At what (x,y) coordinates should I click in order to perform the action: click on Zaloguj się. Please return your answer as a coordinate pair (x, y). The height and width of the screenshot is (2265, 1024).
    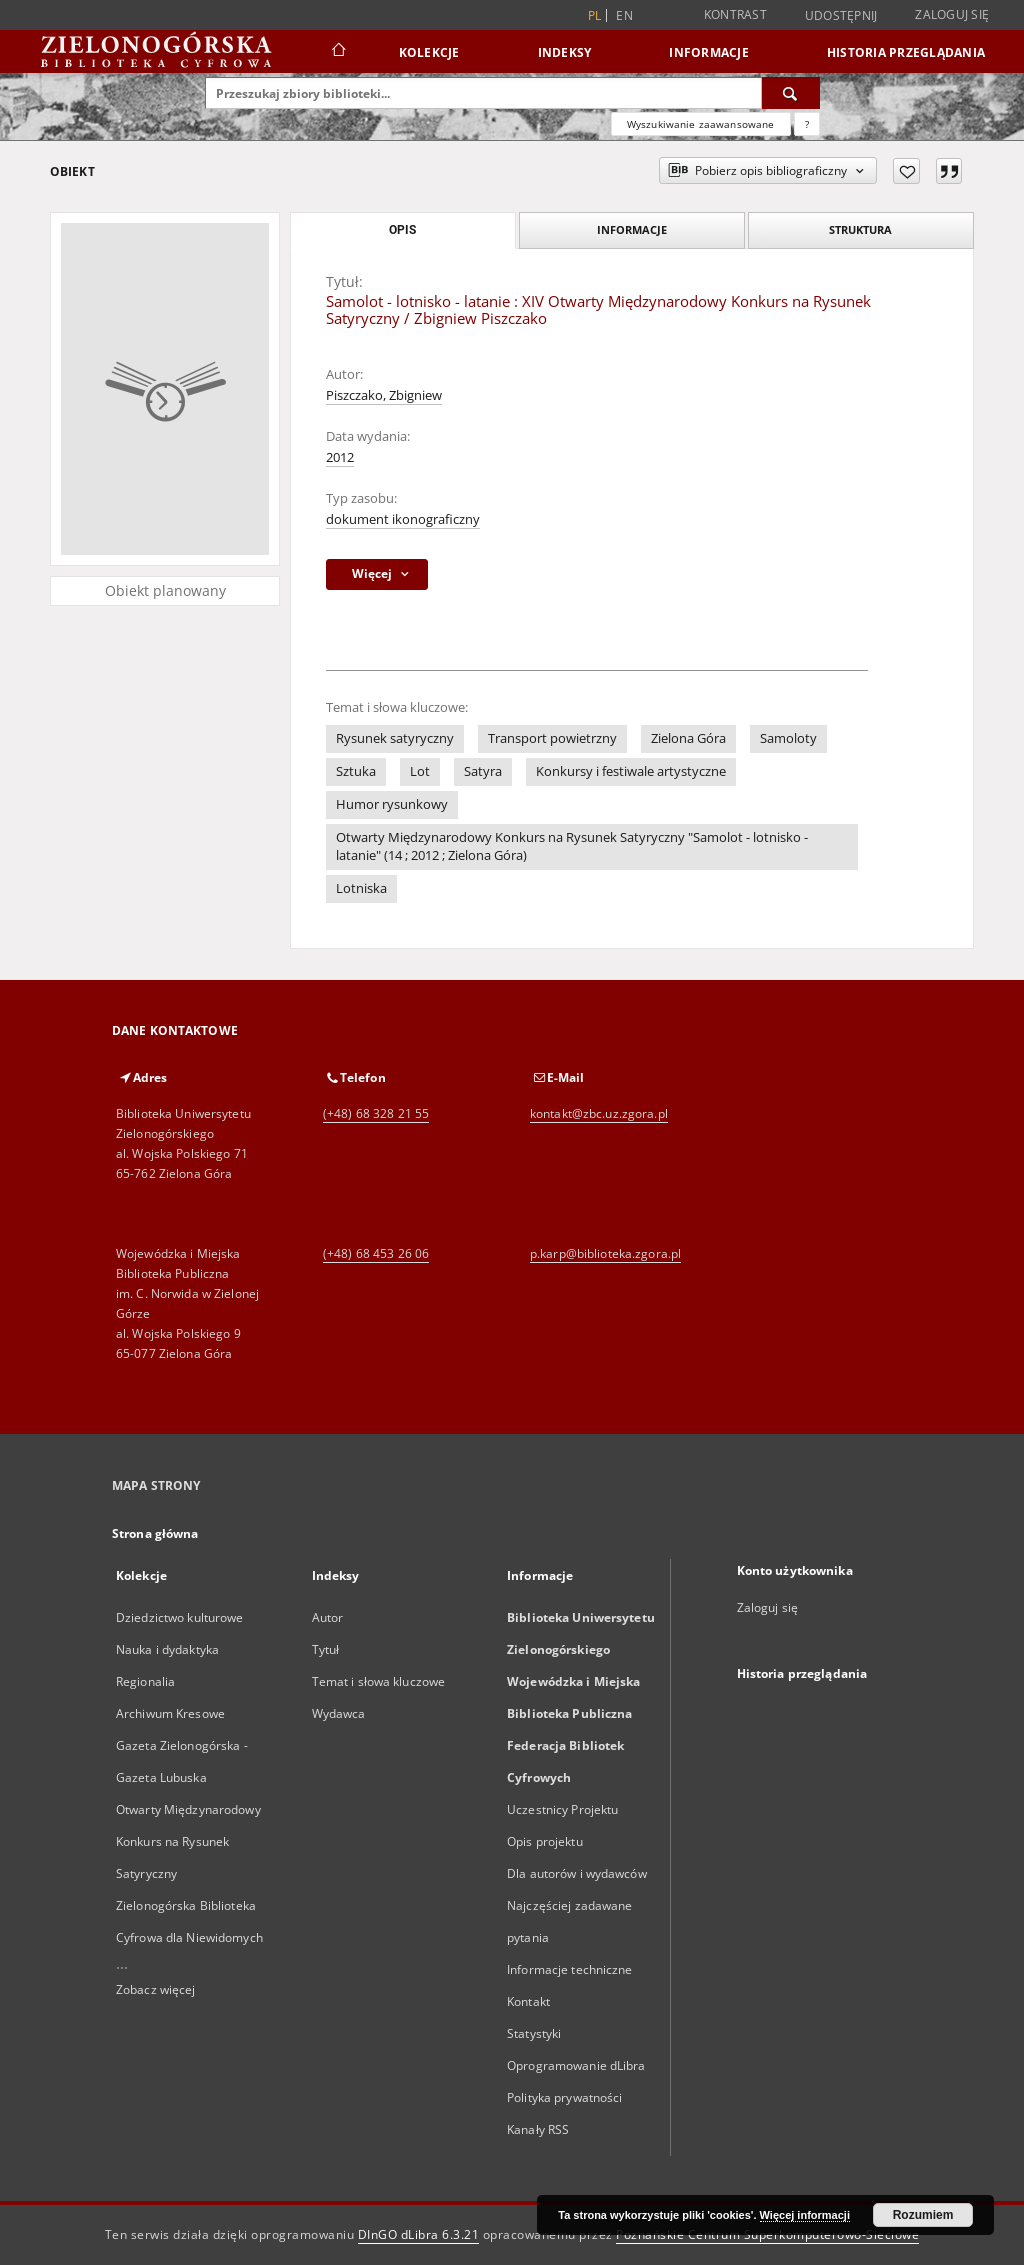
    Looking at the image, I should click on (952, 14).